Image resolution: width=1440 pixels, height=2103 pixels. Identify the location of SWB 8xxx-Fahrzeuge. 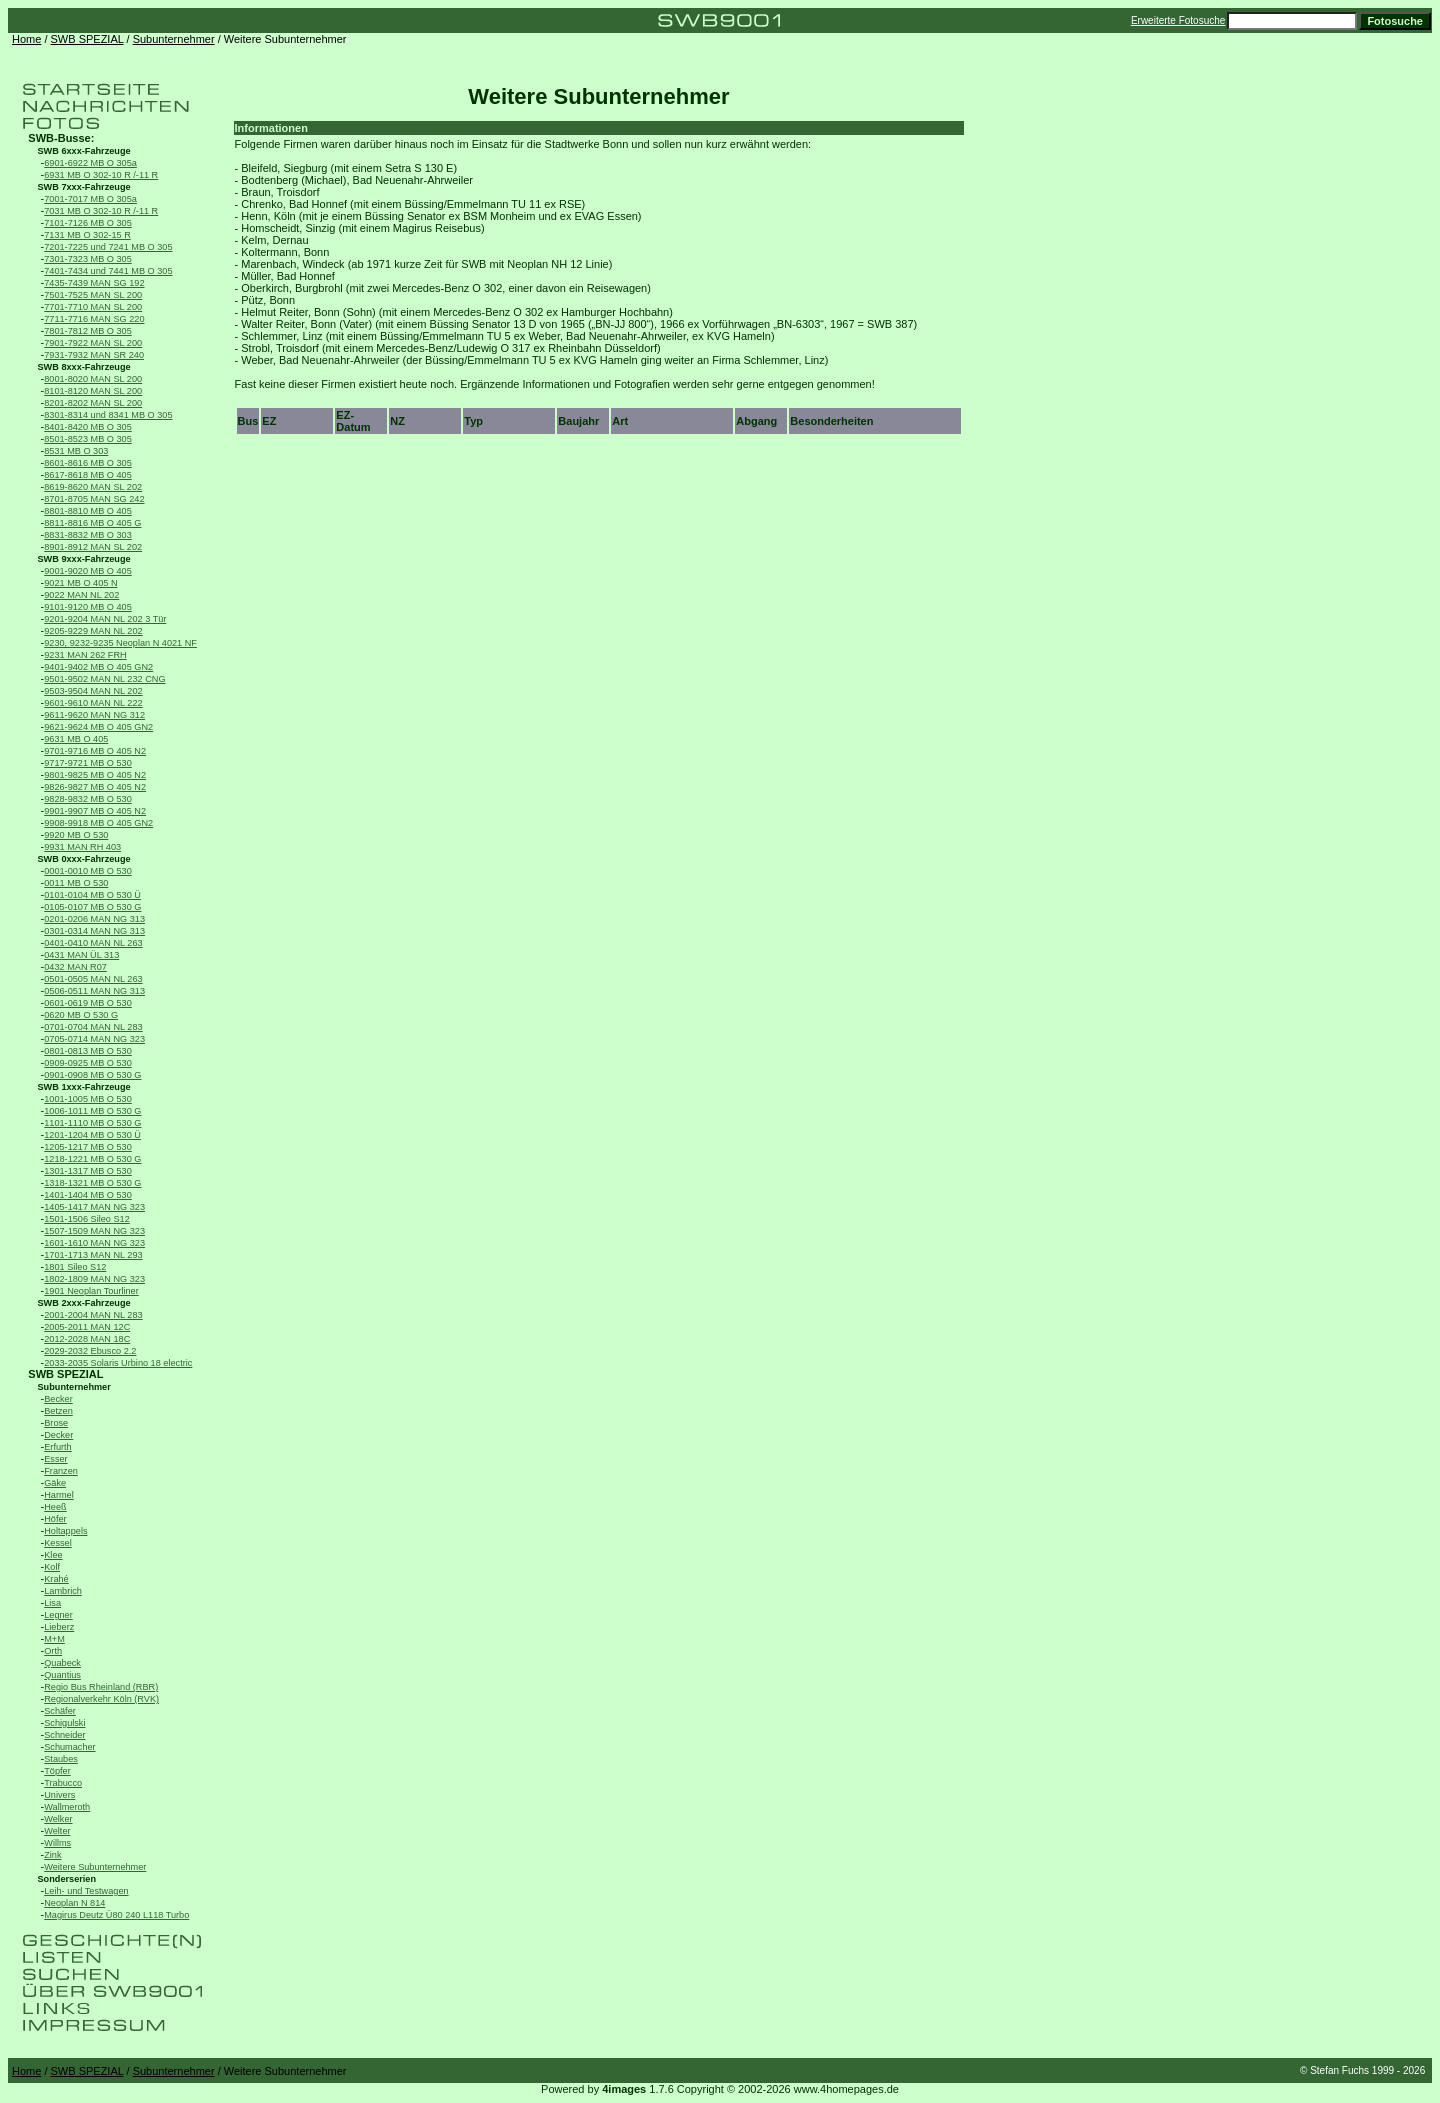
(84, 367).